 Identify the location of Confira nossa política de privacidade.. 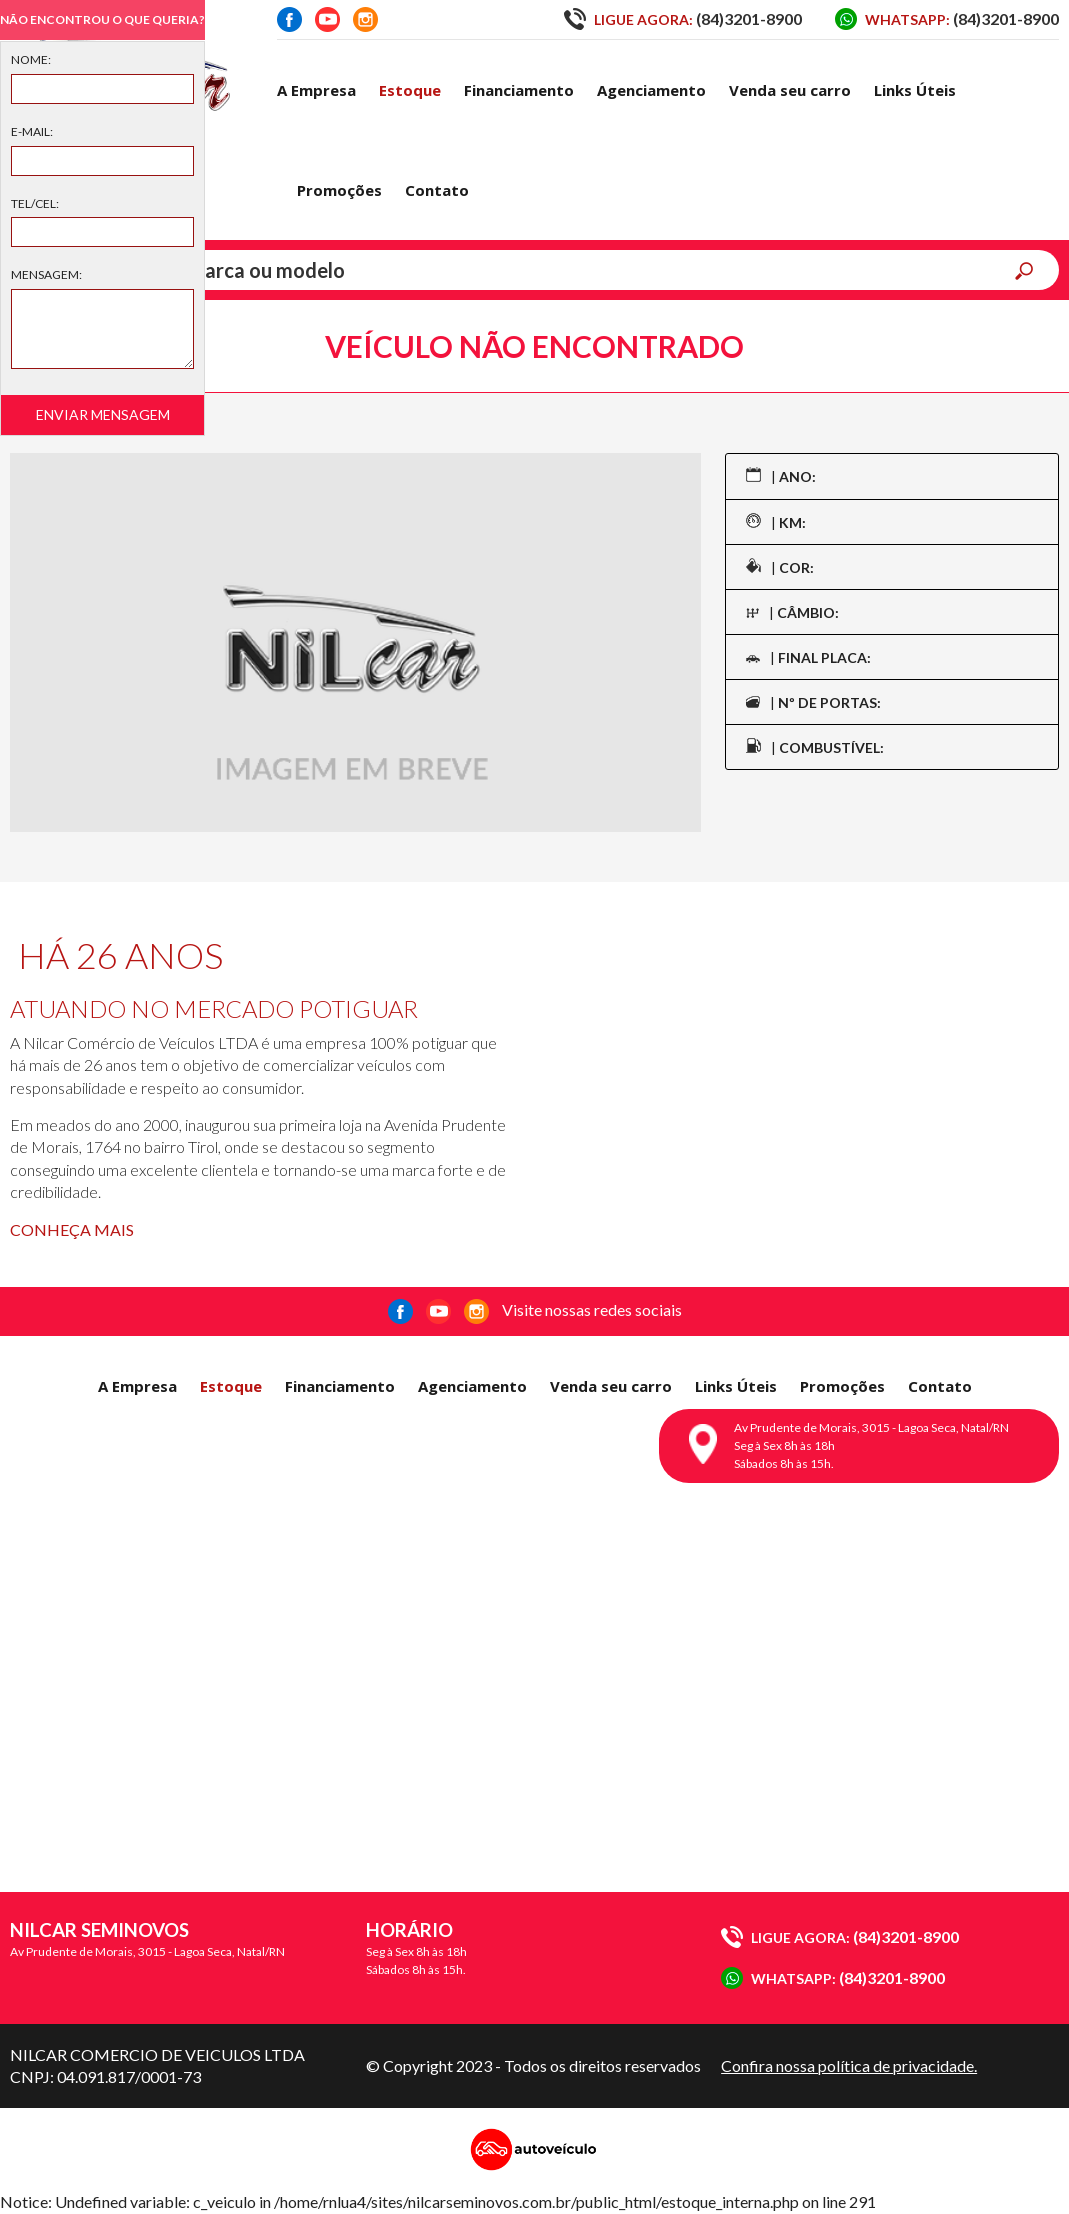
(849, 2065).